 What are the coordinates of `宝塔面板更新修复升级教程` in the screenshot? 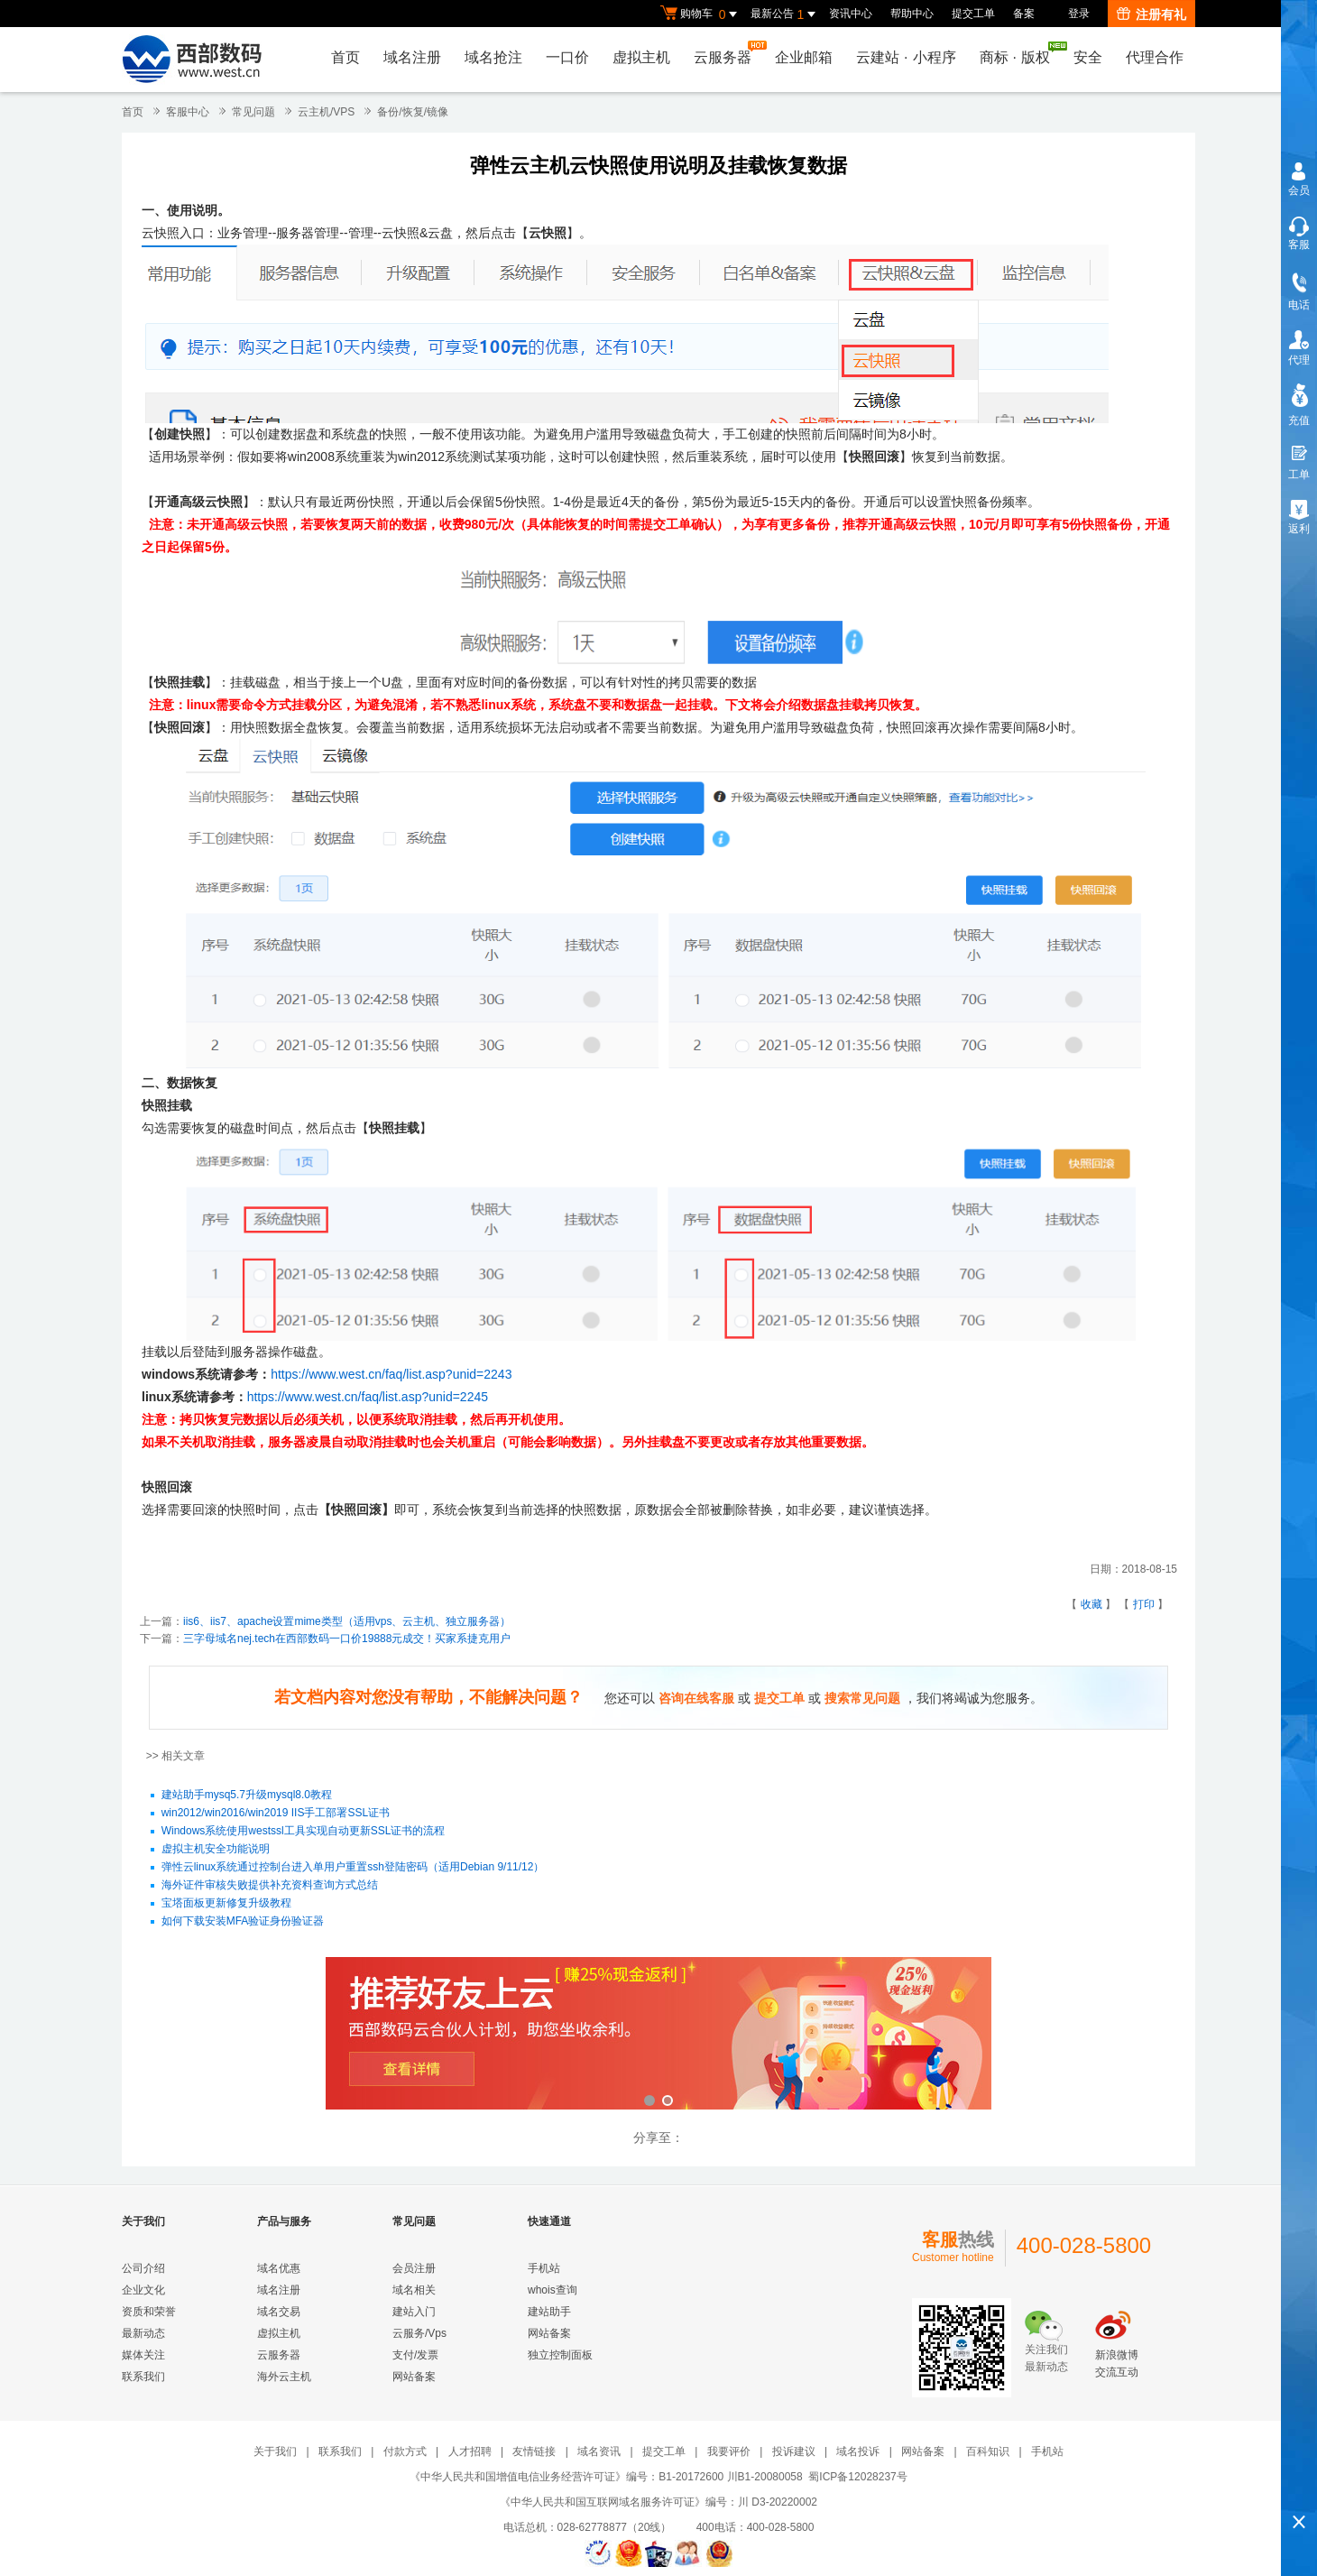 It's located at (226, 1903).